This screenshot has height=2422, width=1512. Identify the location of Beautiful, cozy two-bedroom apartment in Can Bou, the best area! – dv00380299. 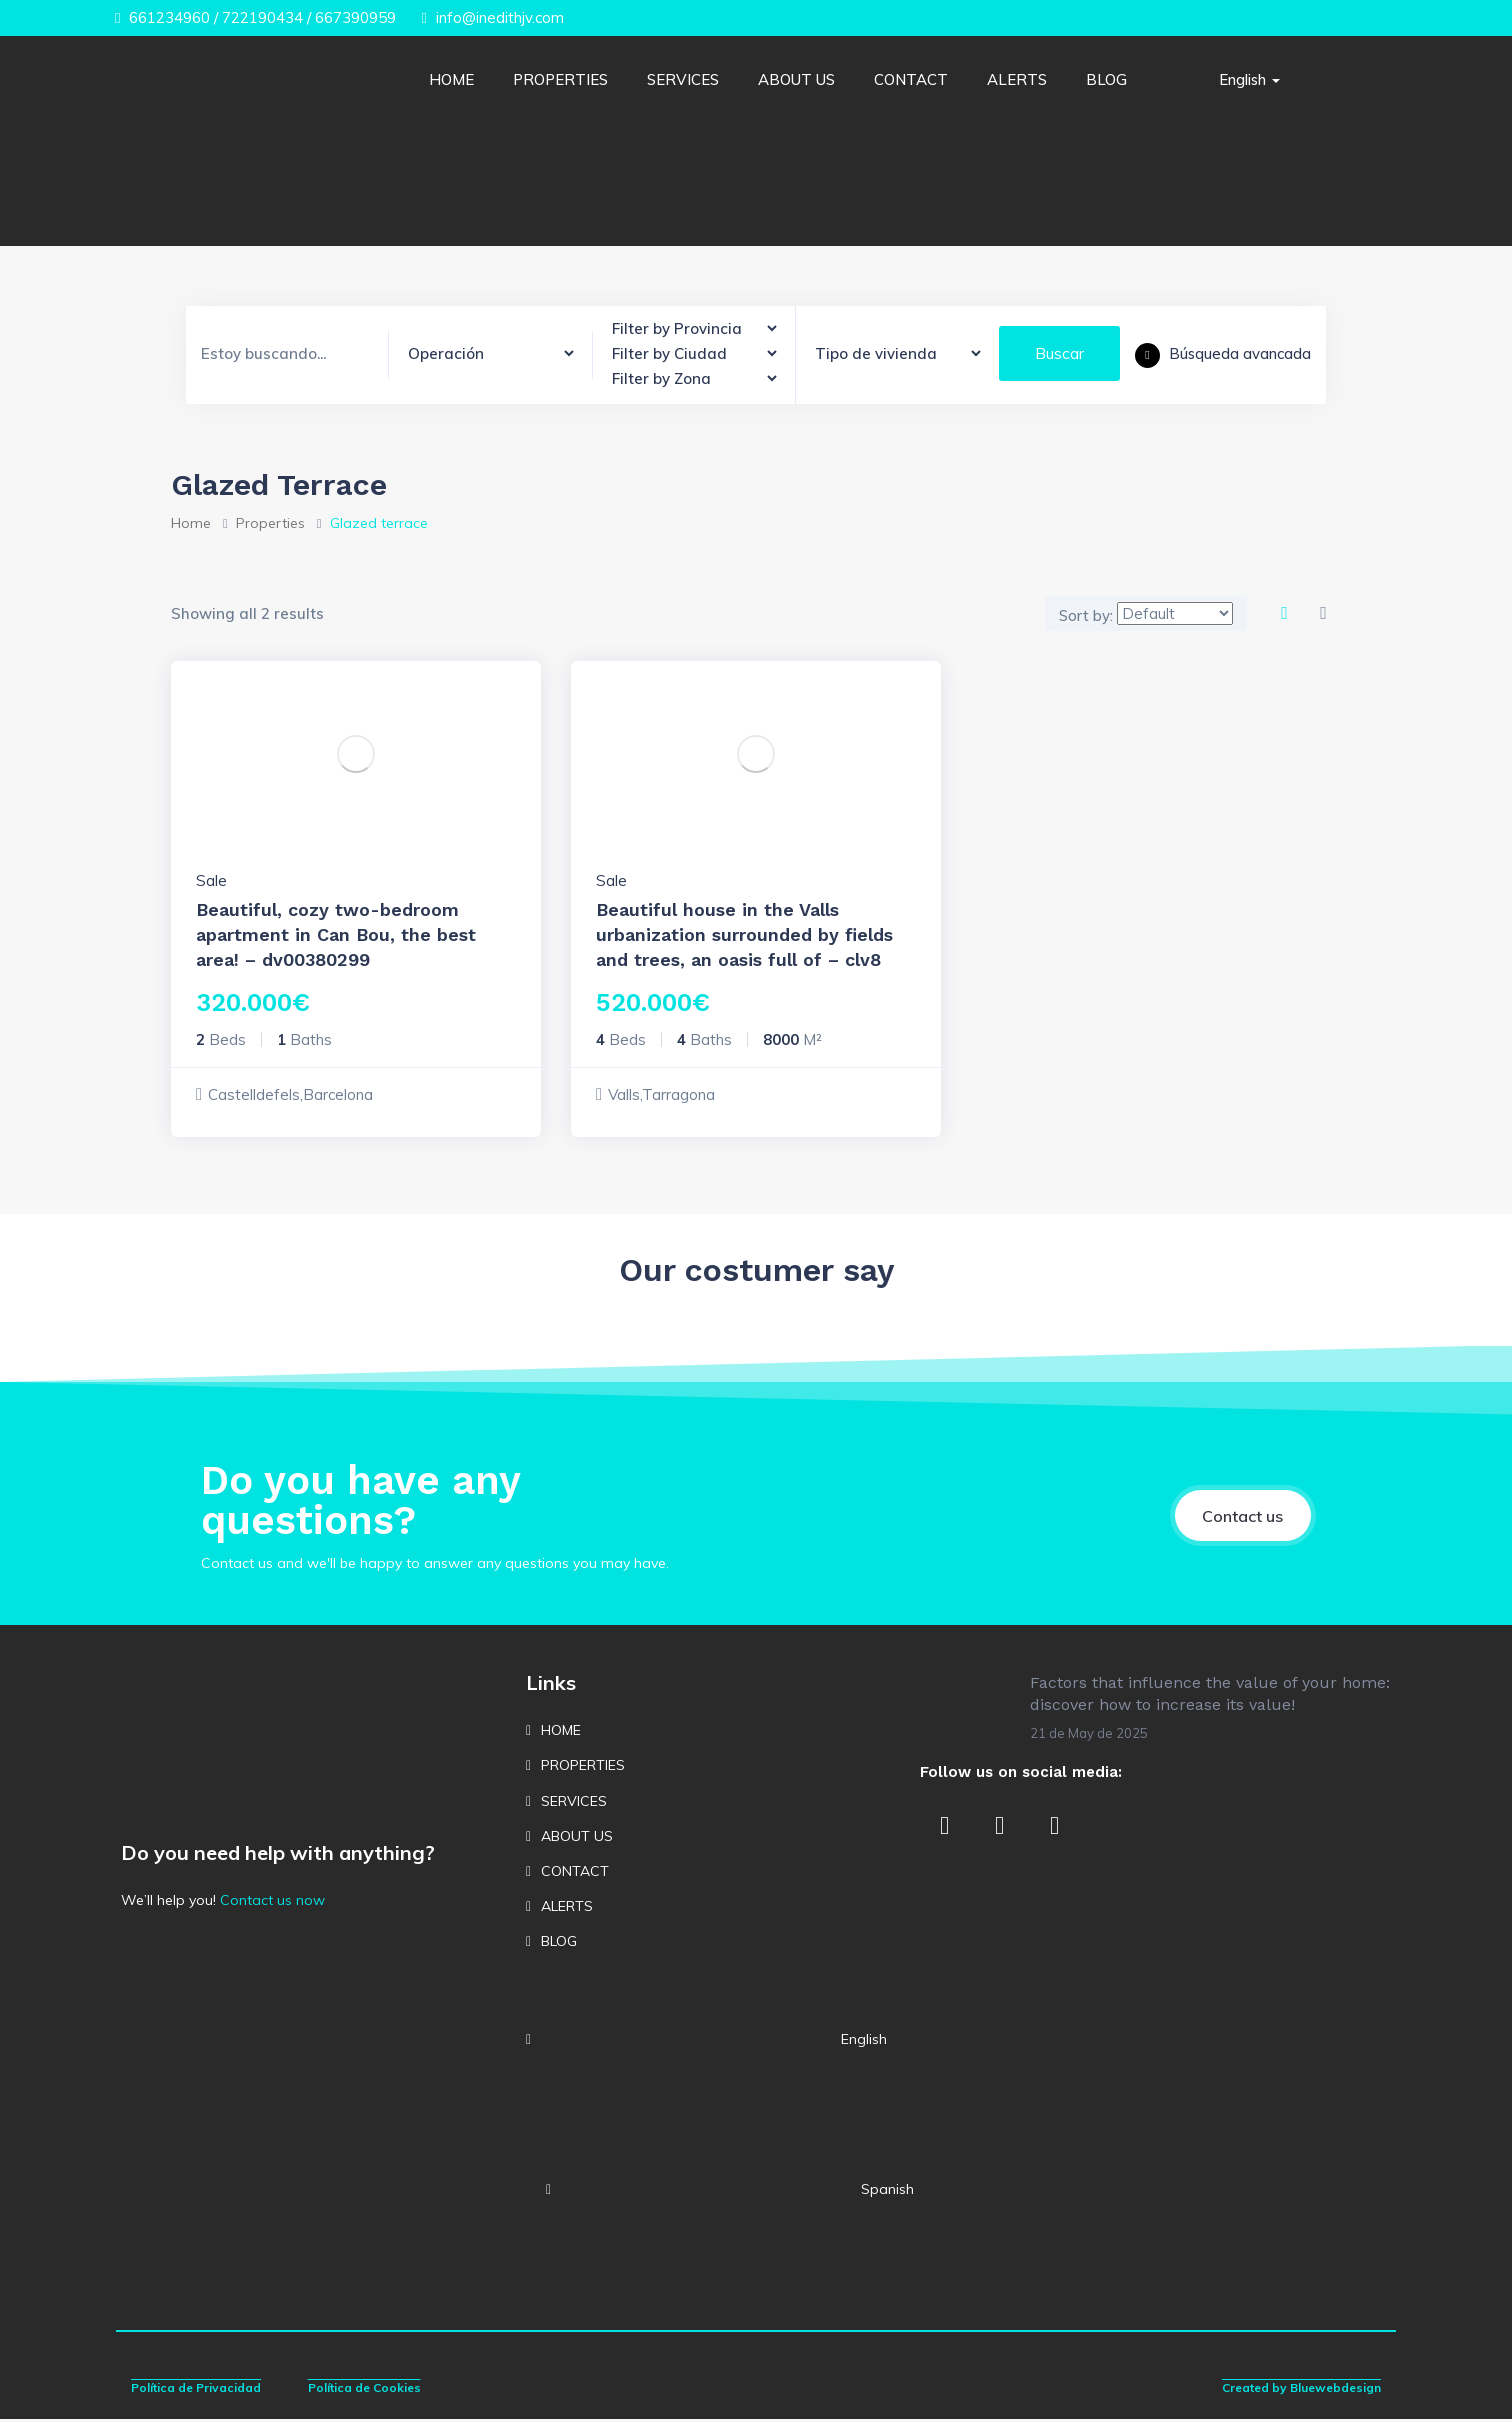
(336, 934).